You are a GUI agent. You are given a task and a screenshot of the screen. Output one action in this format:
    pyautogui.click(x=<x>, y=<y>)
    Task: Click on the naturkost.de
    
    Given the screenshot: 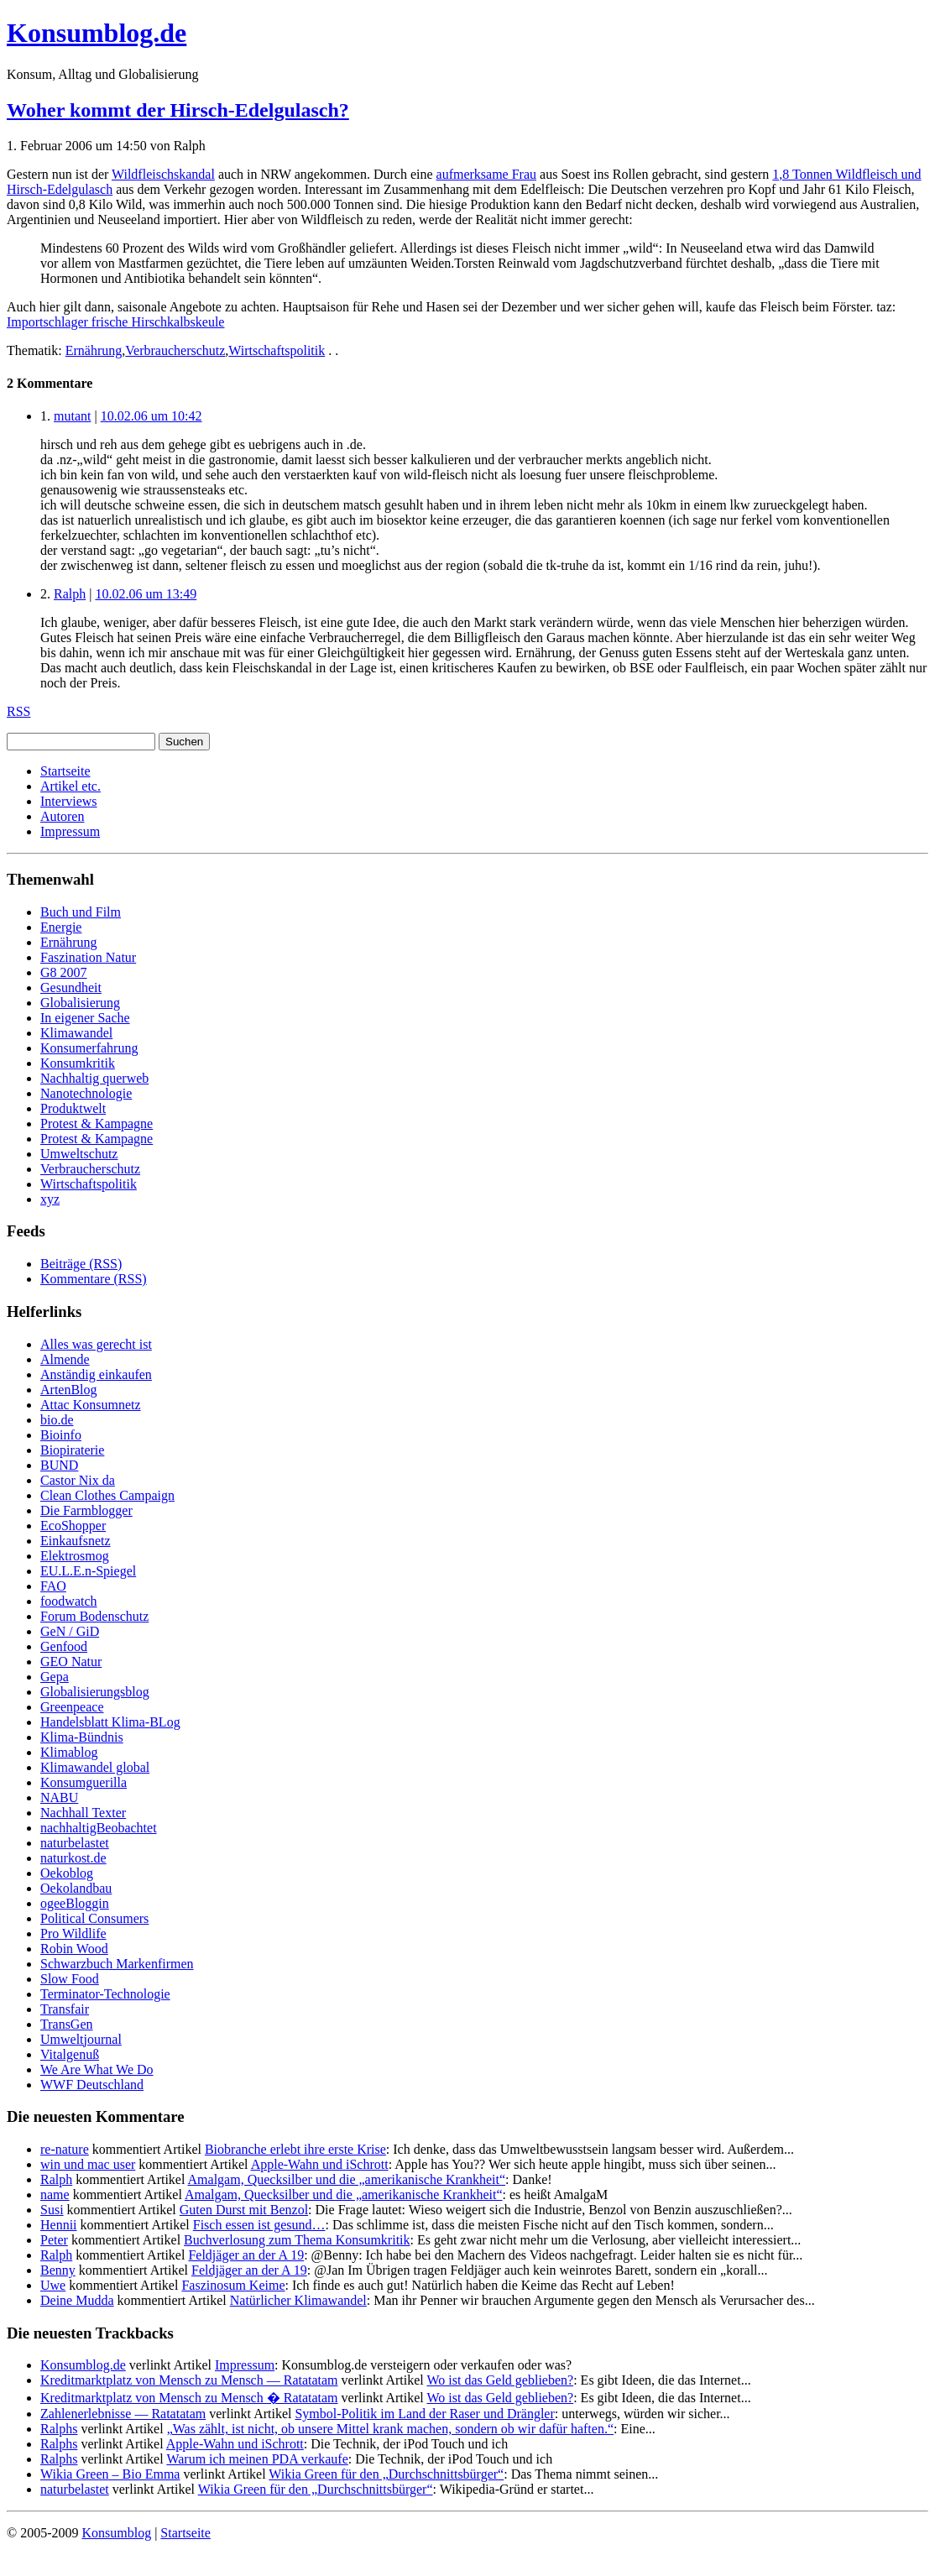 What is the action you would take?
    pyautogui.click(x=73, y=1858)
    